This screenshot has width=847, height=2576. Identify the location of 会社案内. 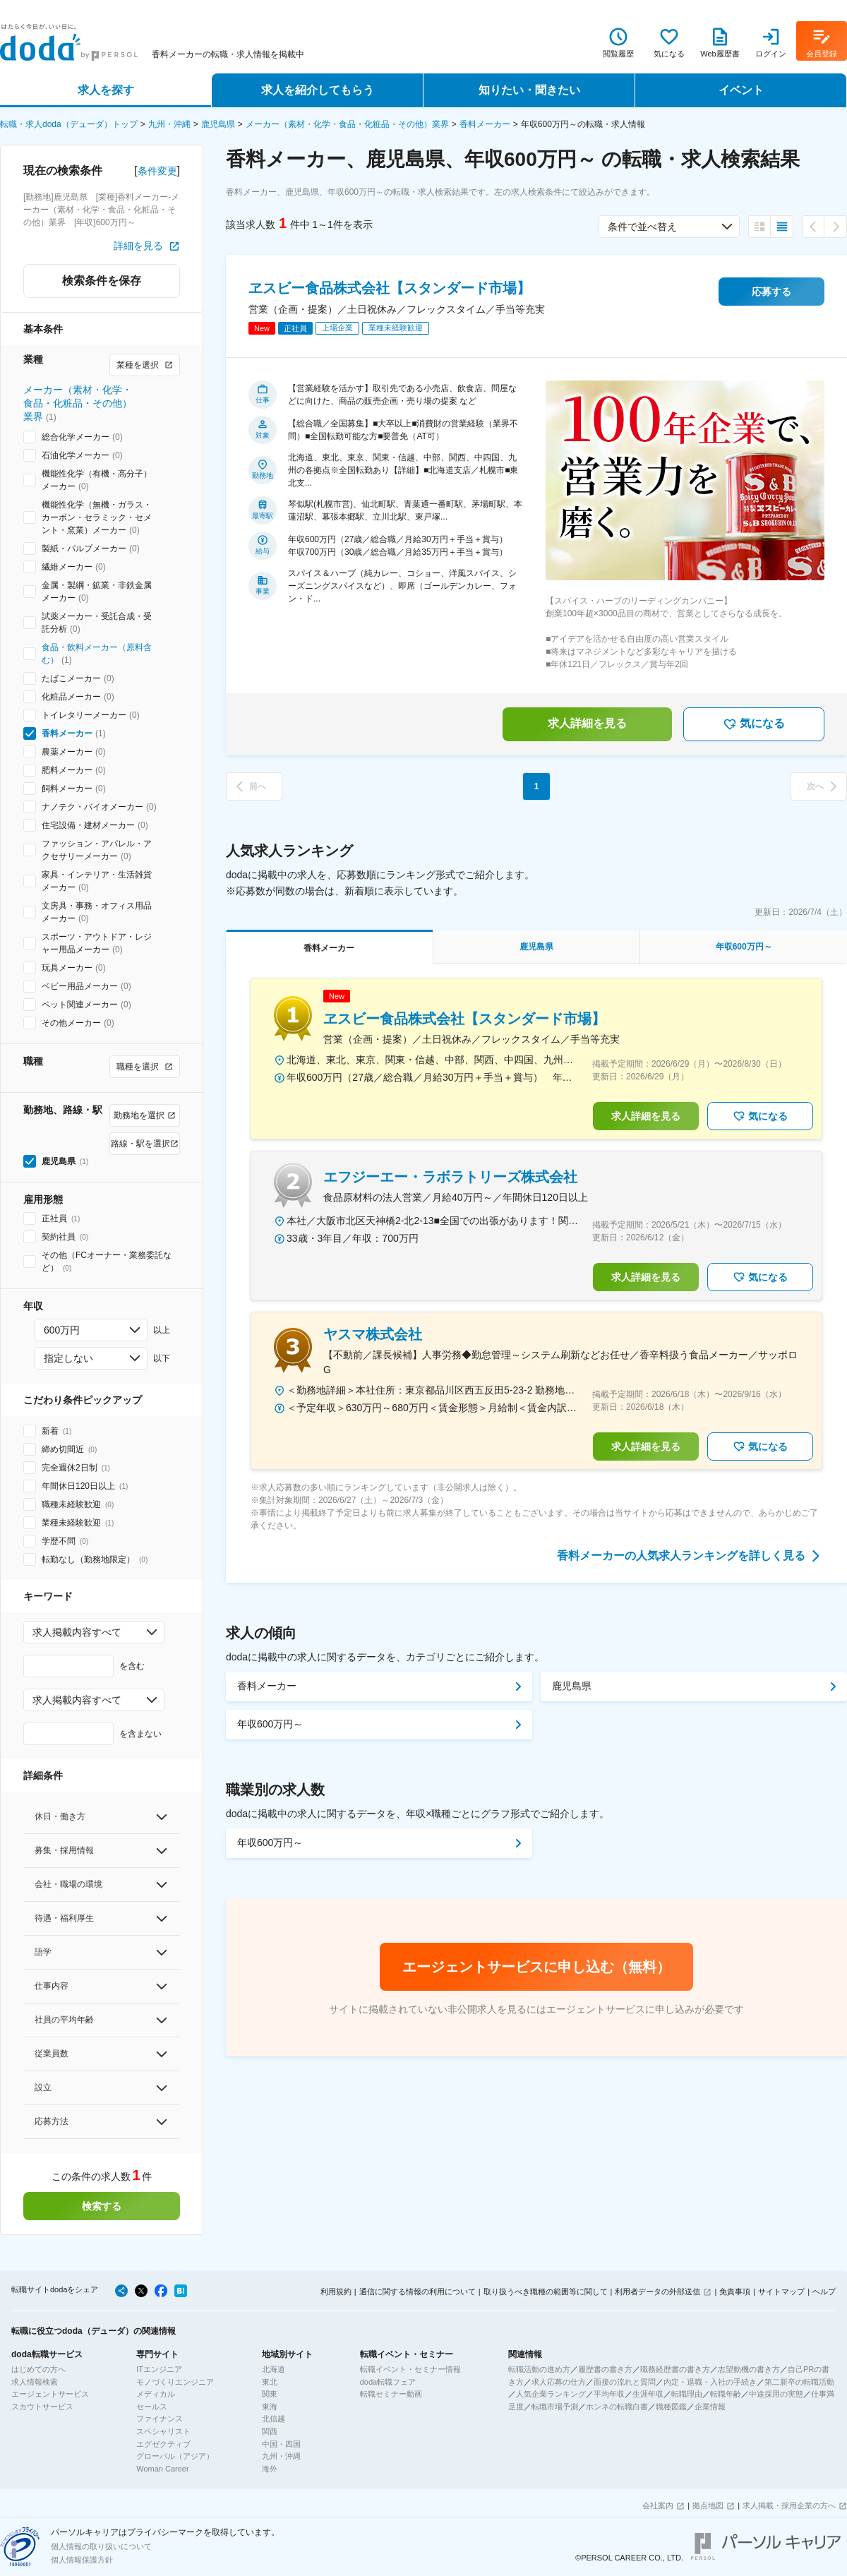
(657, 2505).